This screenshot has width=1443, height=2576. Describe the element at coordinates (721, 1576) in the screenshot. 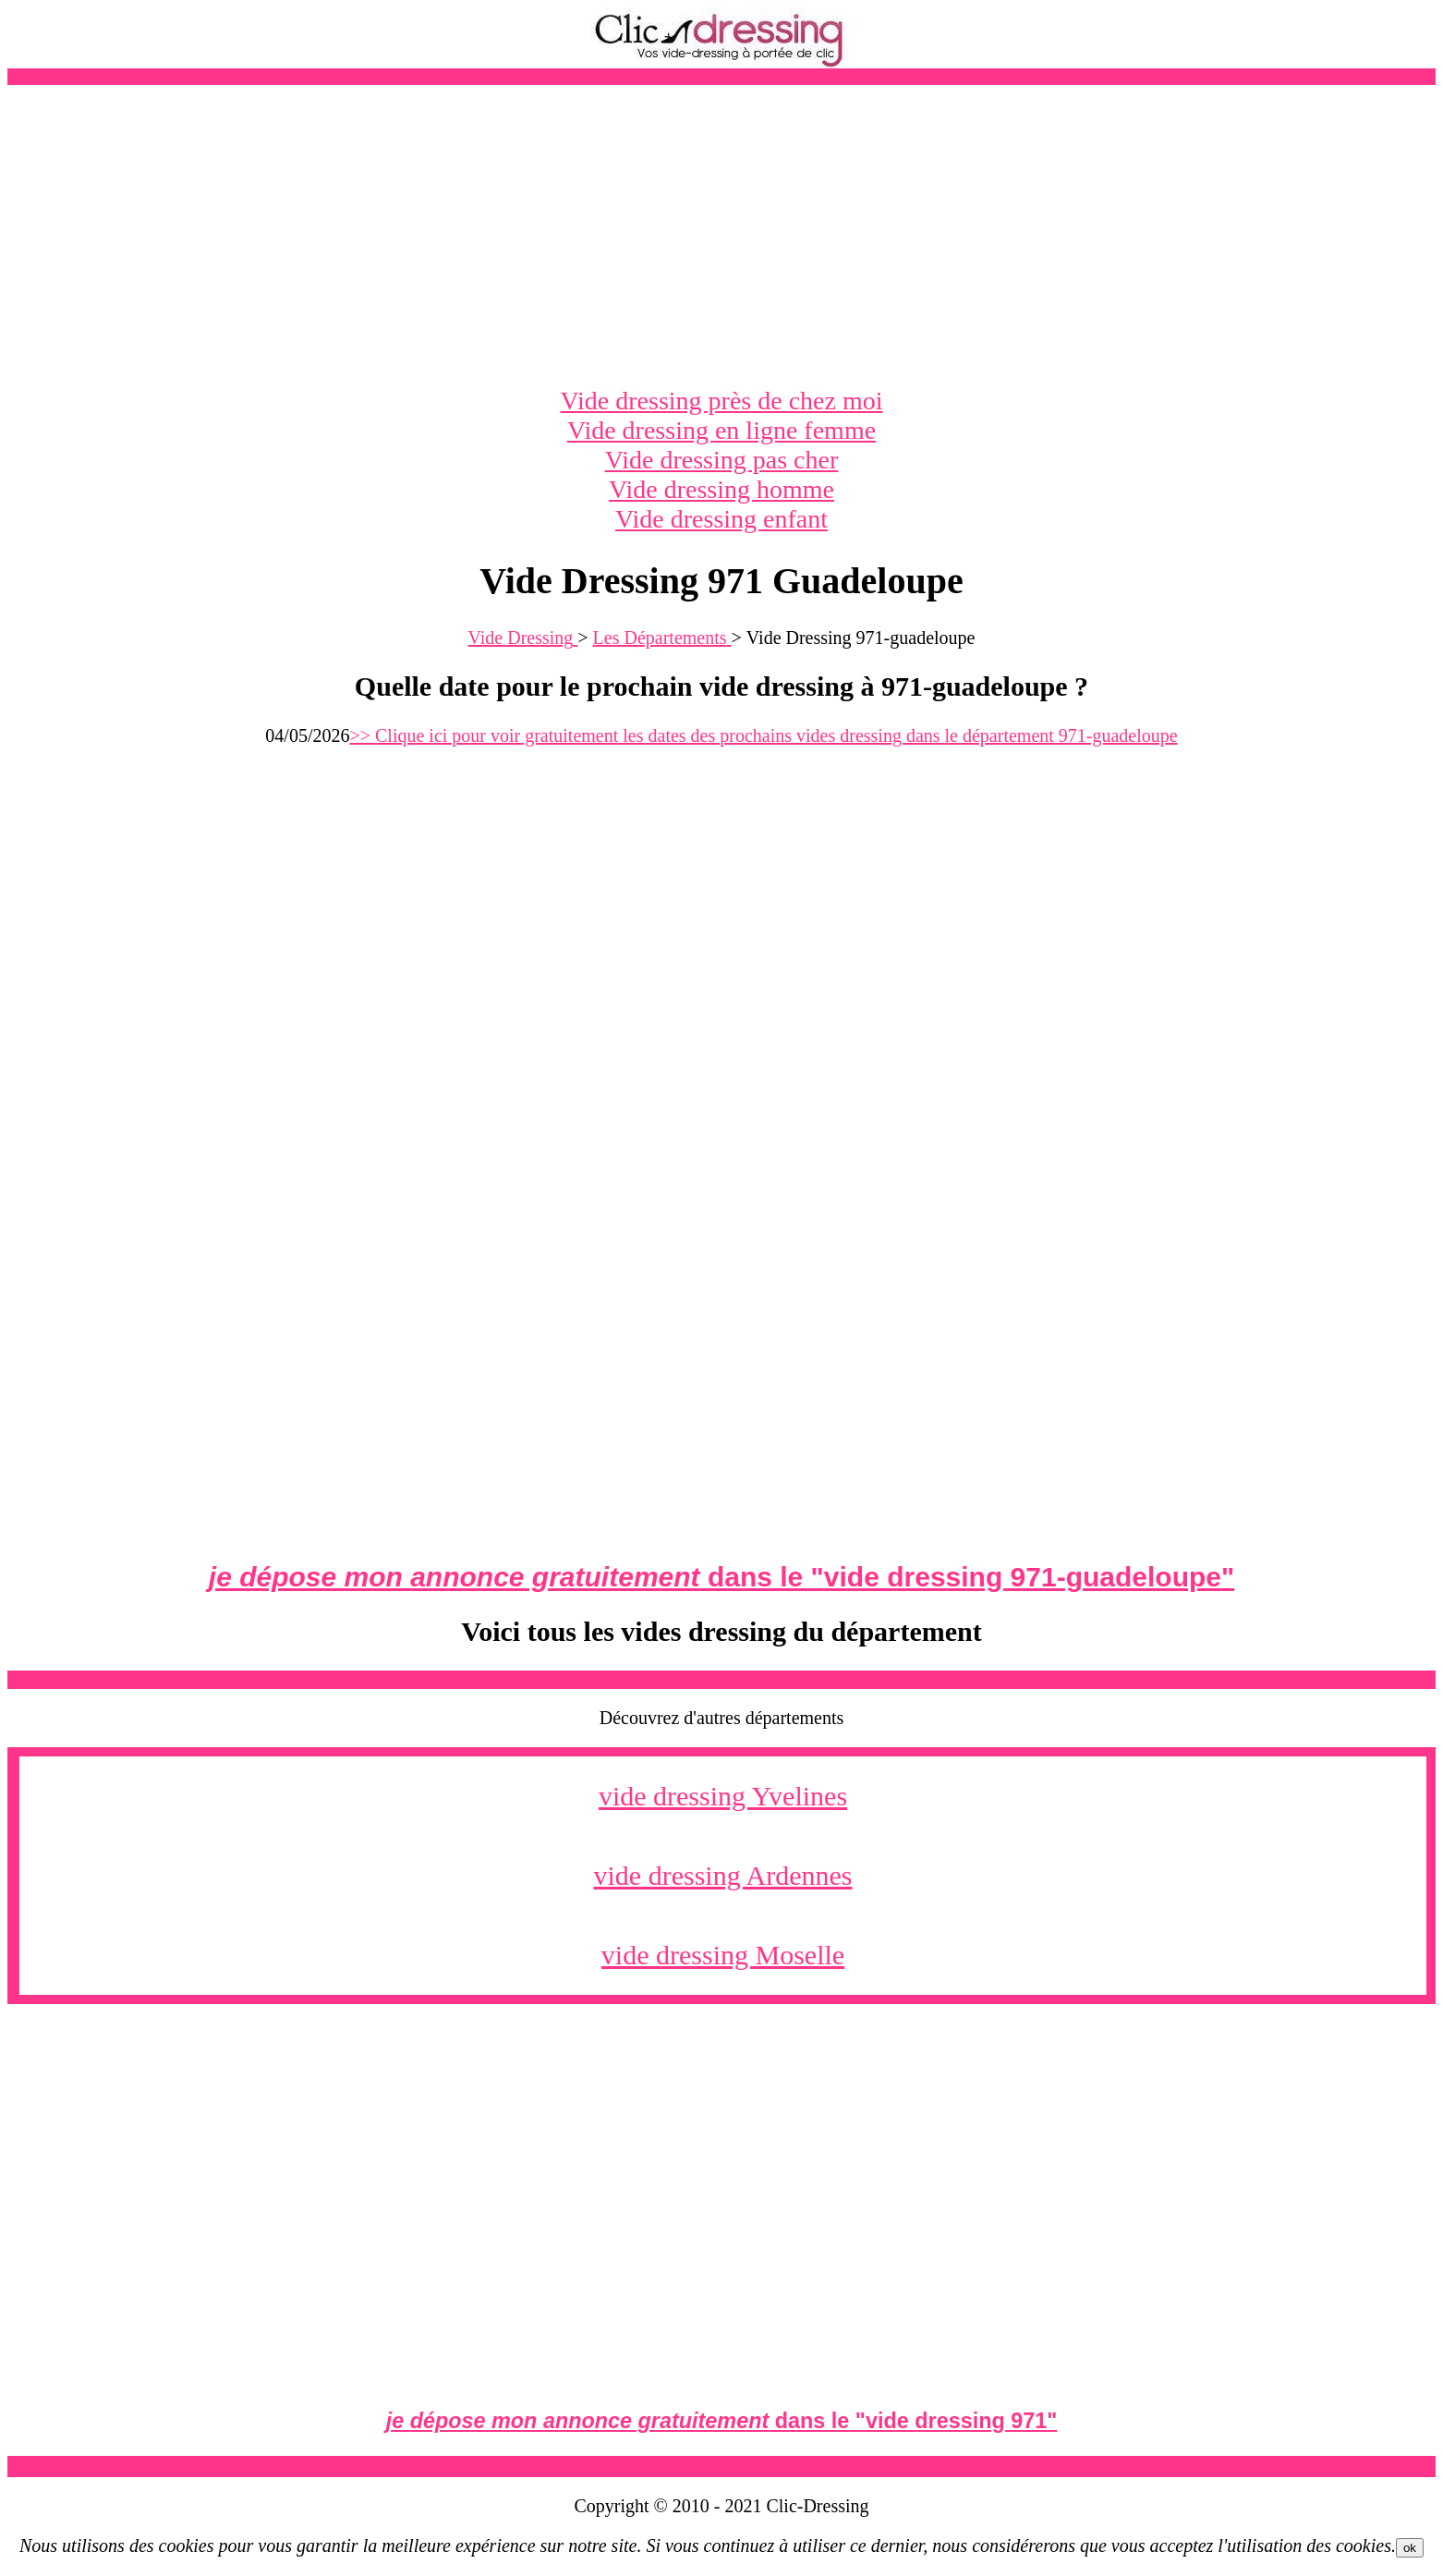

I see `dans le ""` at that location.